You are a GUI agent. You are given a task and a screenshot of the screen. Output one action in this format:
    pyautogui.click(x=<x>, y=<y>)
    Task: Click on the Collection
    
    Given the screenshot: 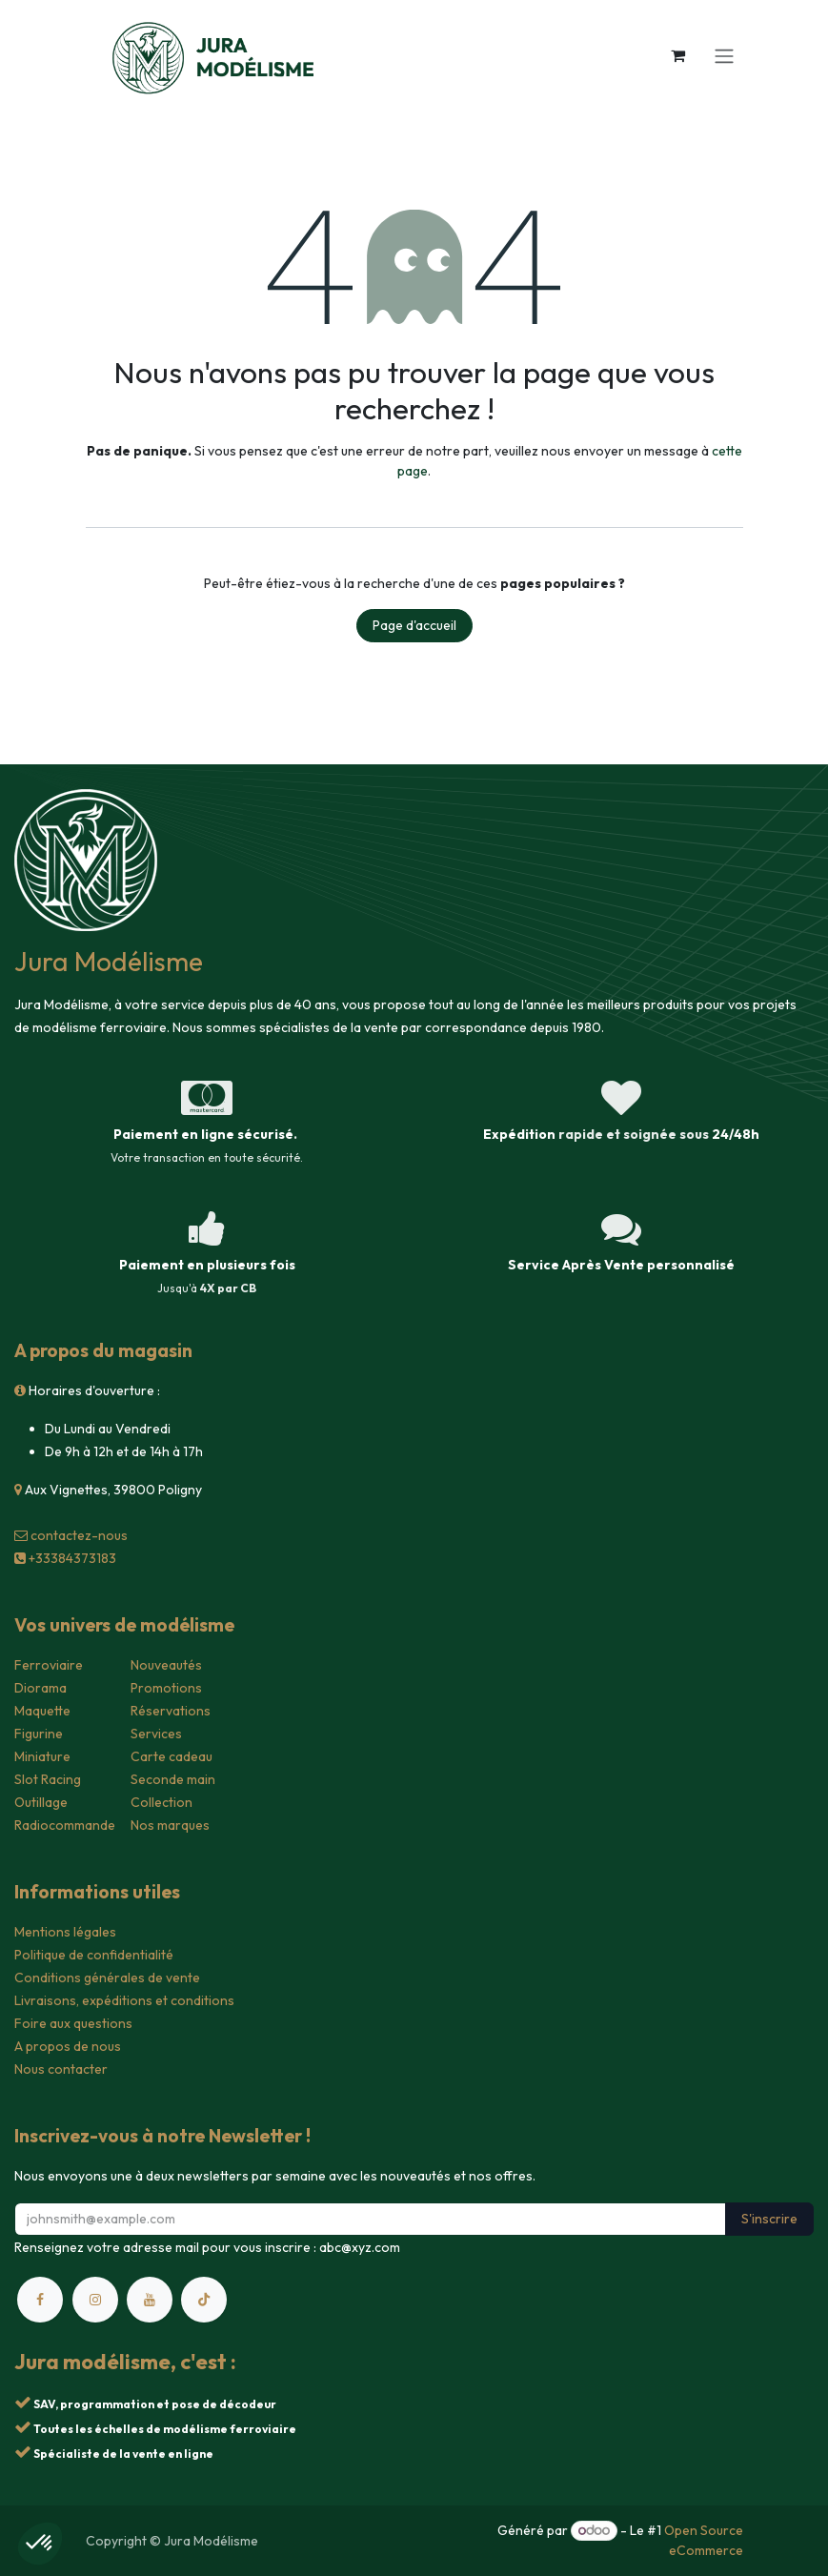 What is the action you would take?
    pyautogui.click(x=161, y=1802)
    